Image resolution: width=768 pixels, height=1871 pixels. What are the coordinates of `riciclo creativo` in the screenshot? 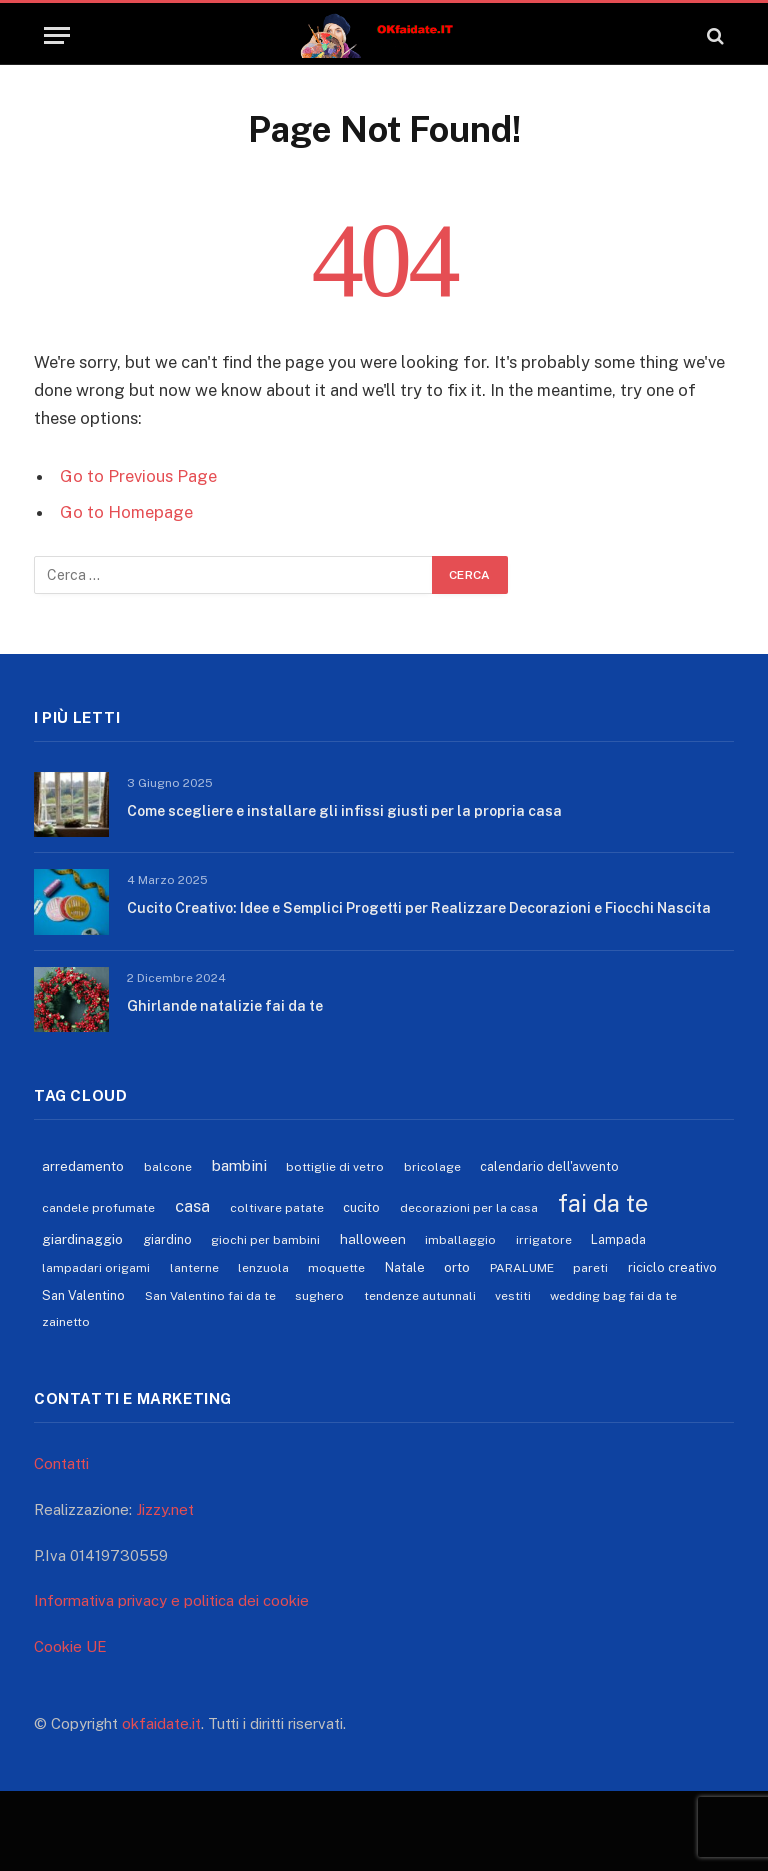 It's located at (672, 1267).